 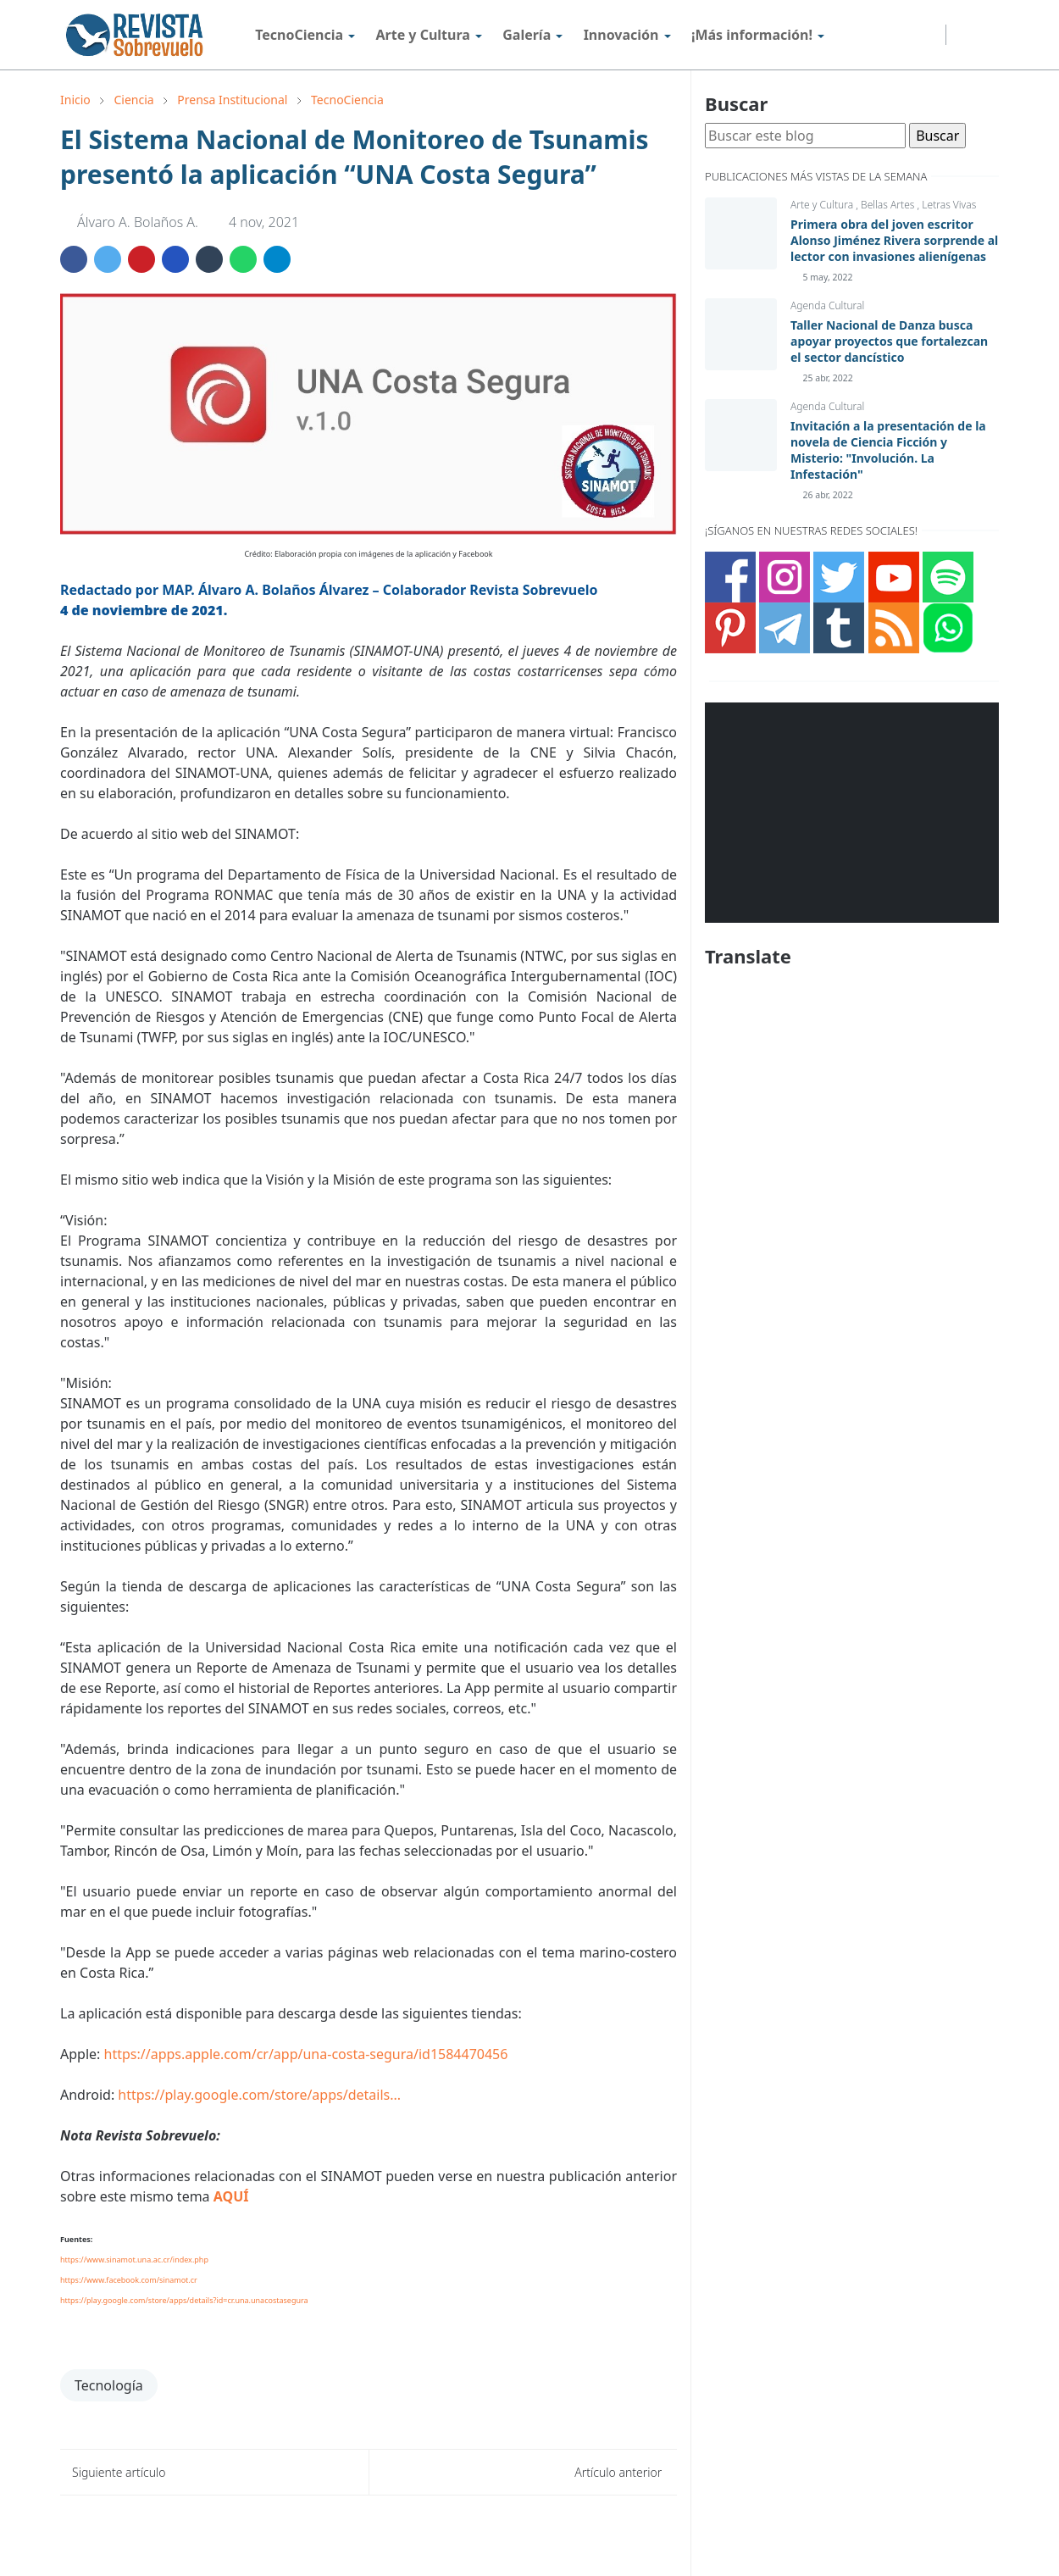 What do you see at coordinates (961, 35) in the screenshot?
I see `[Toggle Dark Mode]` at bounding box center [961, 35].